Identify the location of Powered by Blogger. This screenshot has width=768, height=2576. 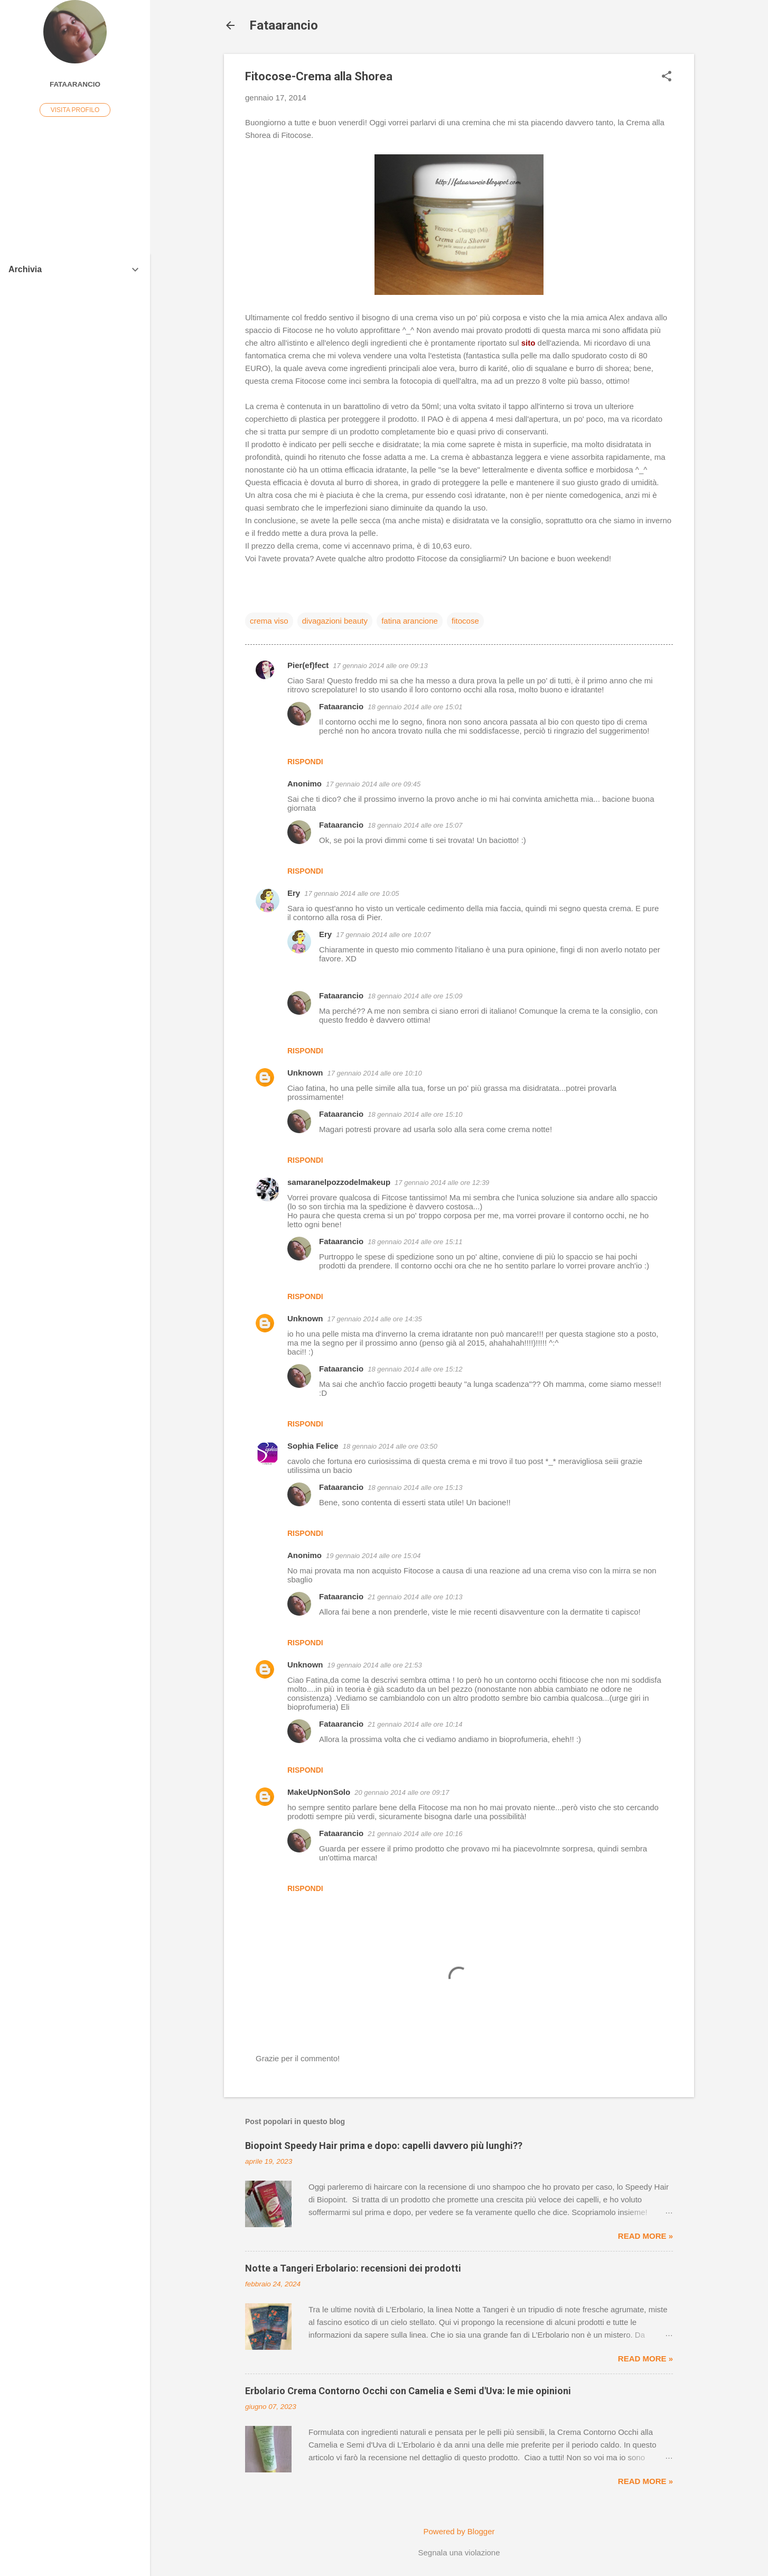
(458, 2531).